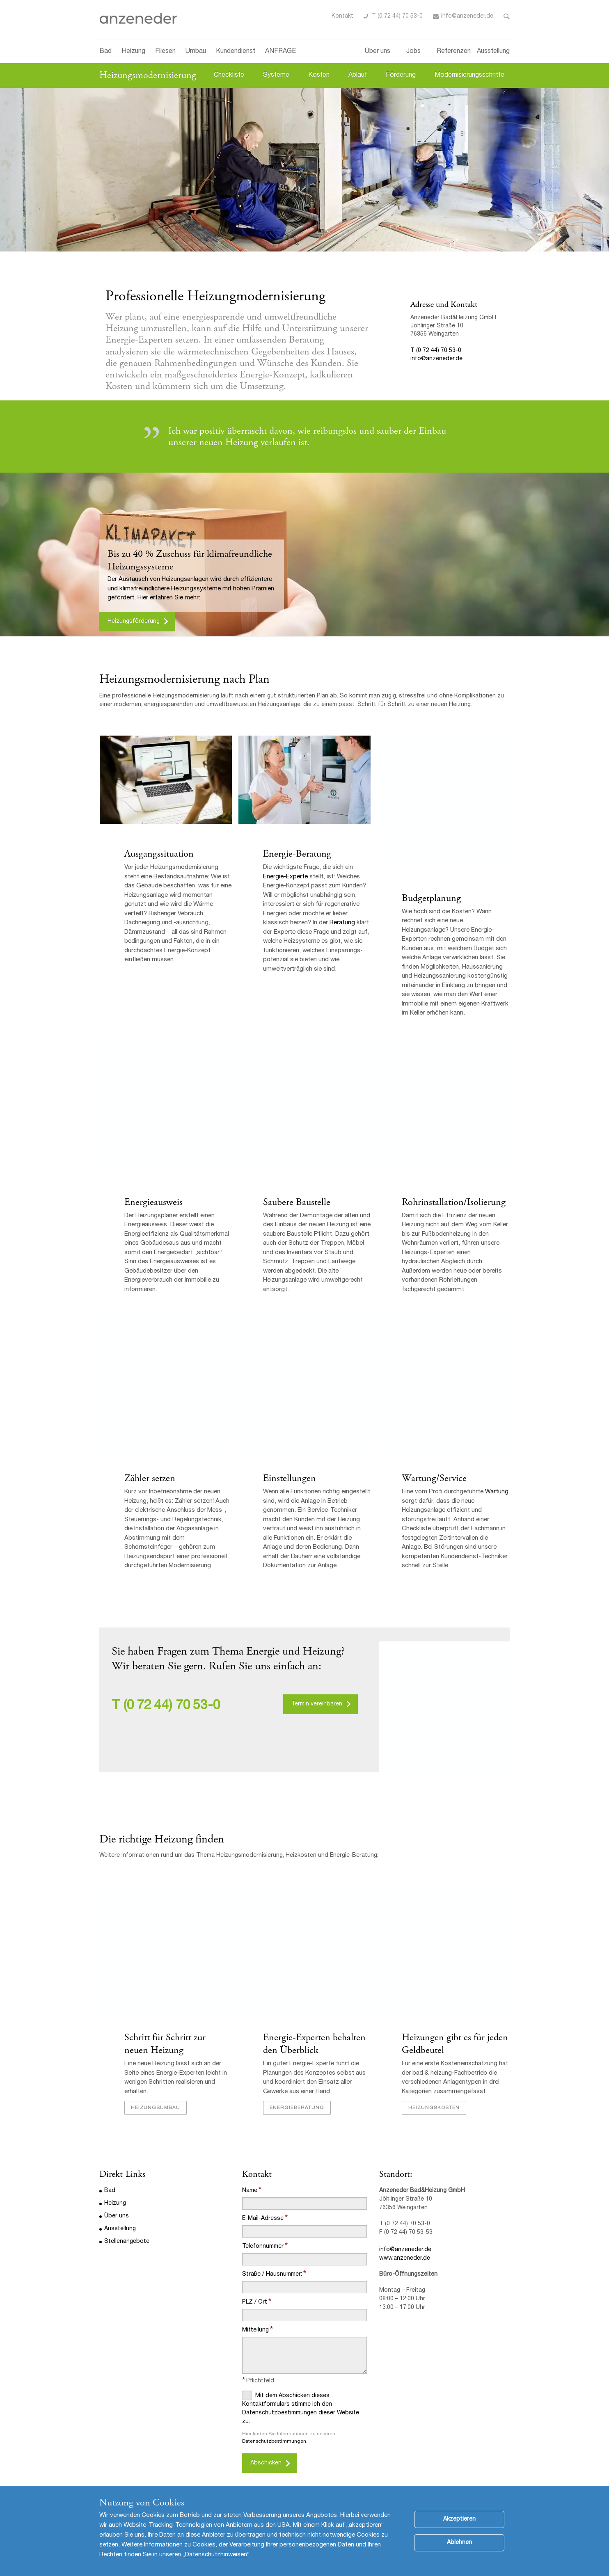  What do you see at coordinates (172, 1707) in the screenshot?
I see `(0 72 44) 70 53-0` at bounding box center [172, 1707].